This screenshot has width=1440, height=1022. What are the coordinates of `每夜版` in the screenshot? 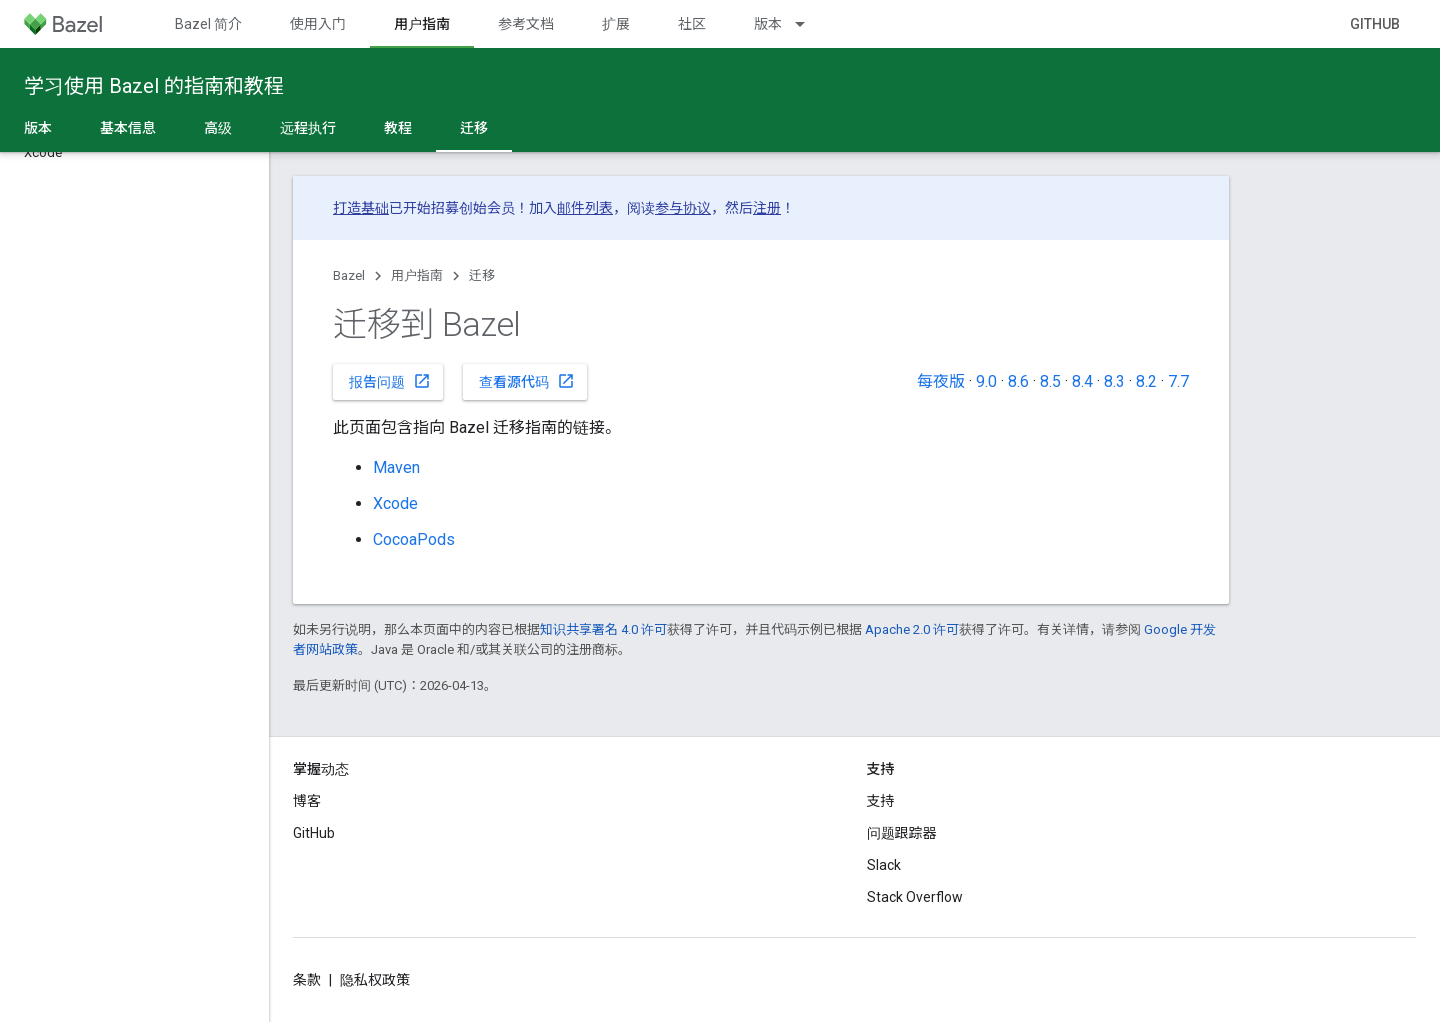 It's located at (941, 381).